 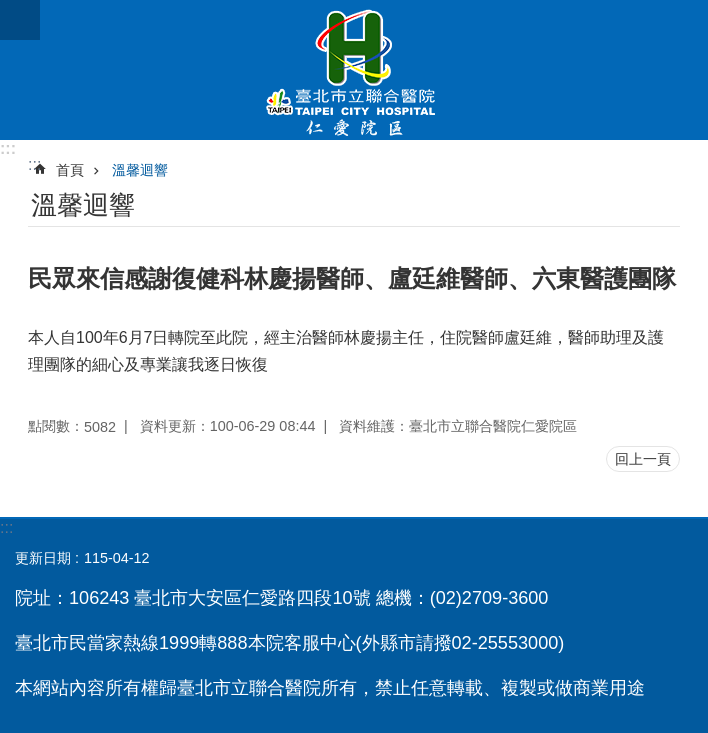 What do you see at coordinates (34, 164) in the screenshot?
I see `::: [main]` at bounding box center [34, 164].